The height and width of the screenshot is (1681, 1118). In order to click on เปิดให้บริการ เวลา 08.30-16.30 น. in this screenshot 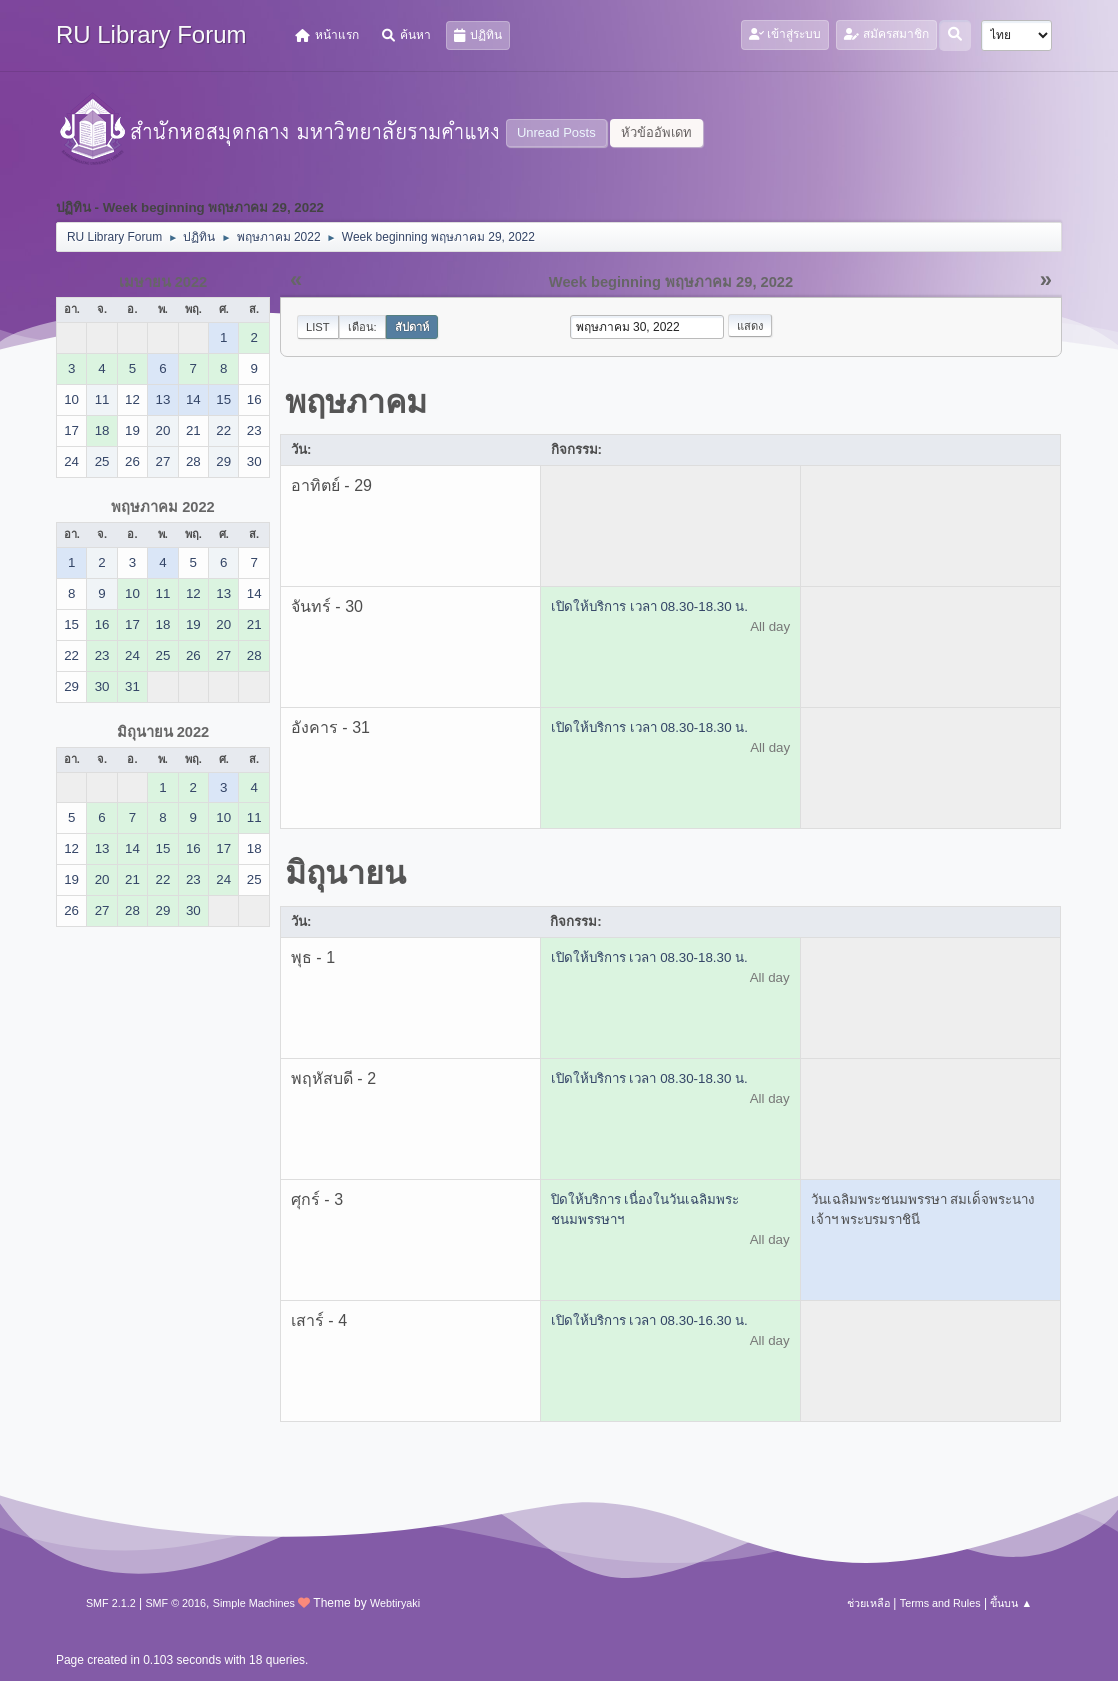, I will do `click(649, 1320)`.